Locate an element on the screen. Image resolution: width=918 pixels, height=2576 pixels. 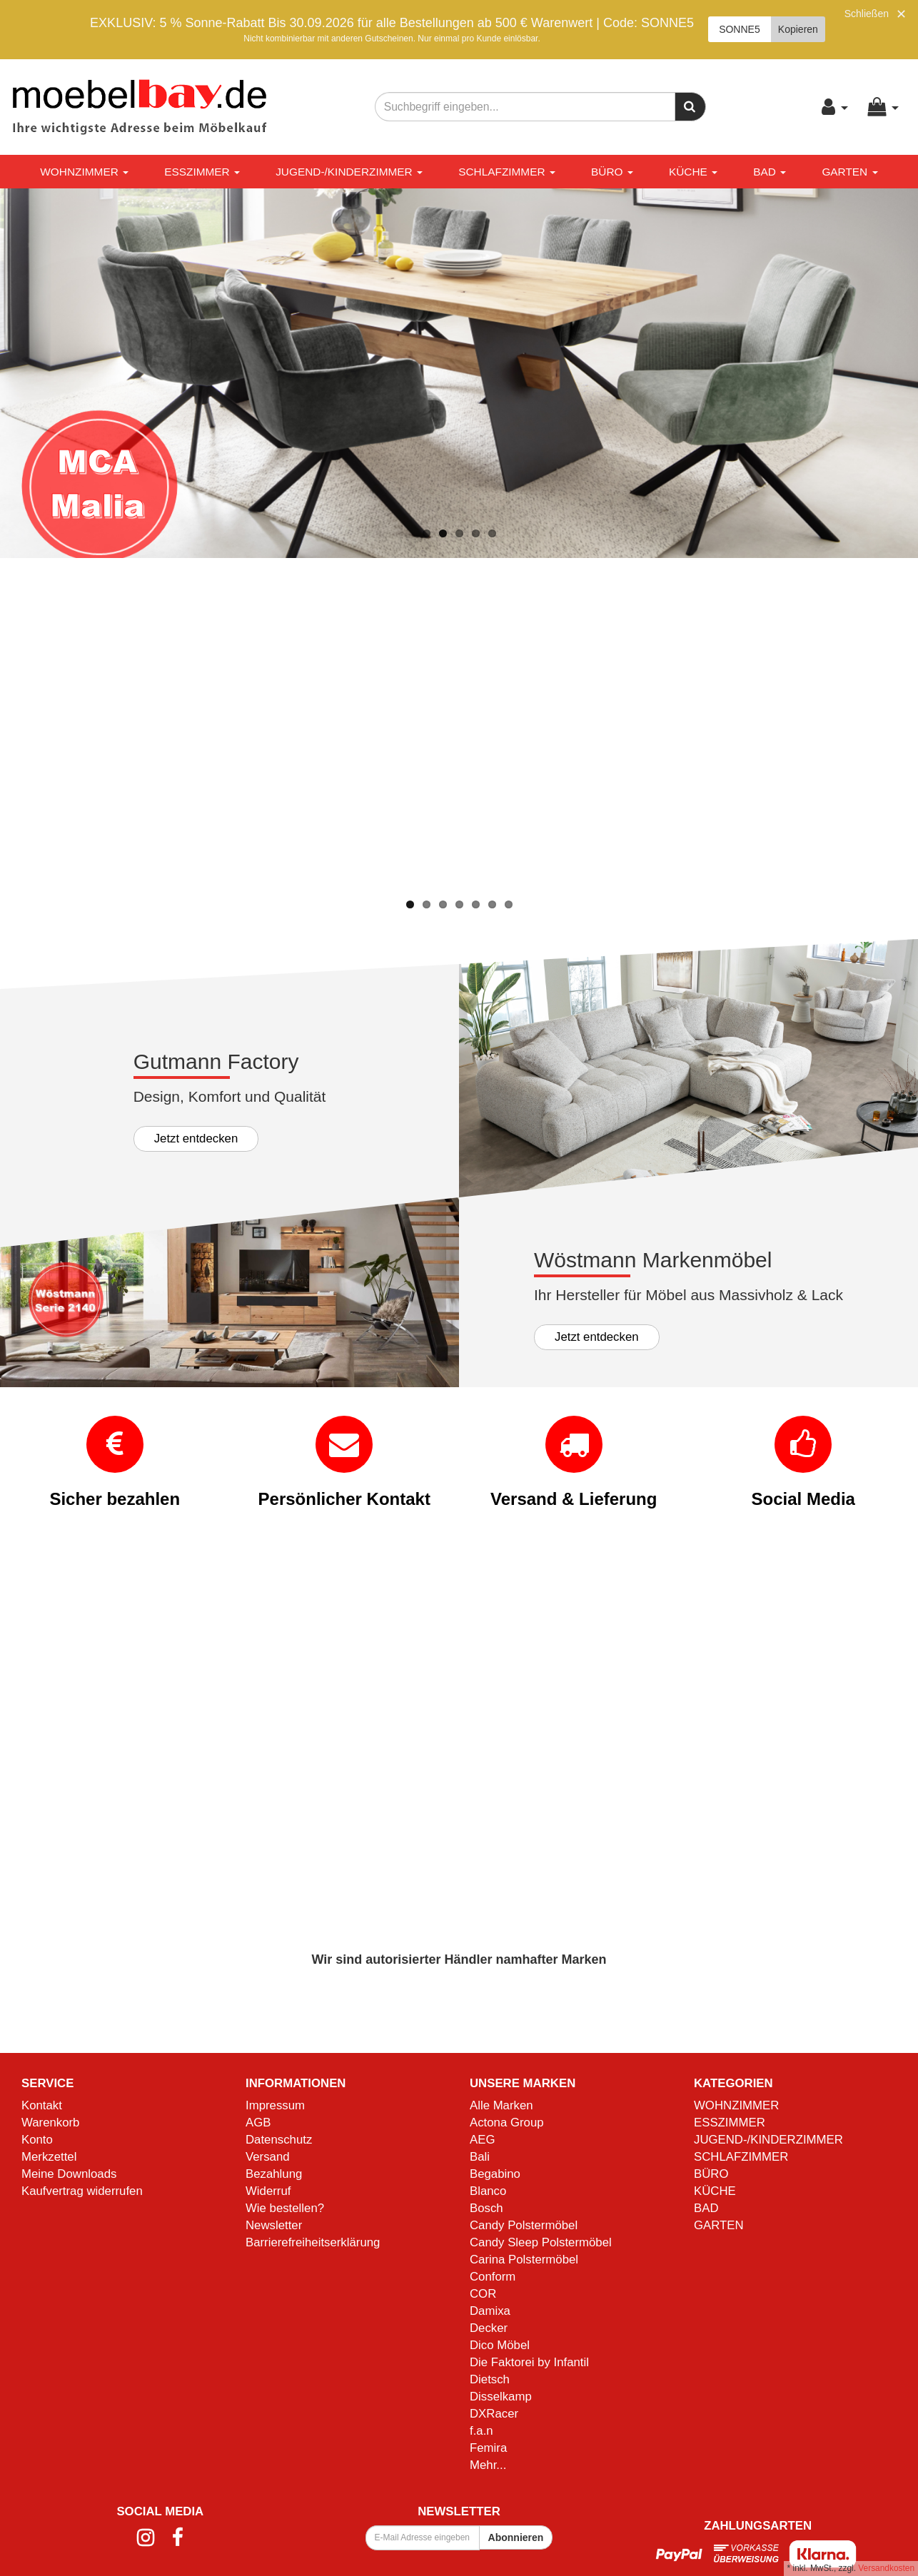
GARTEN is located at coordinates (849, 172).